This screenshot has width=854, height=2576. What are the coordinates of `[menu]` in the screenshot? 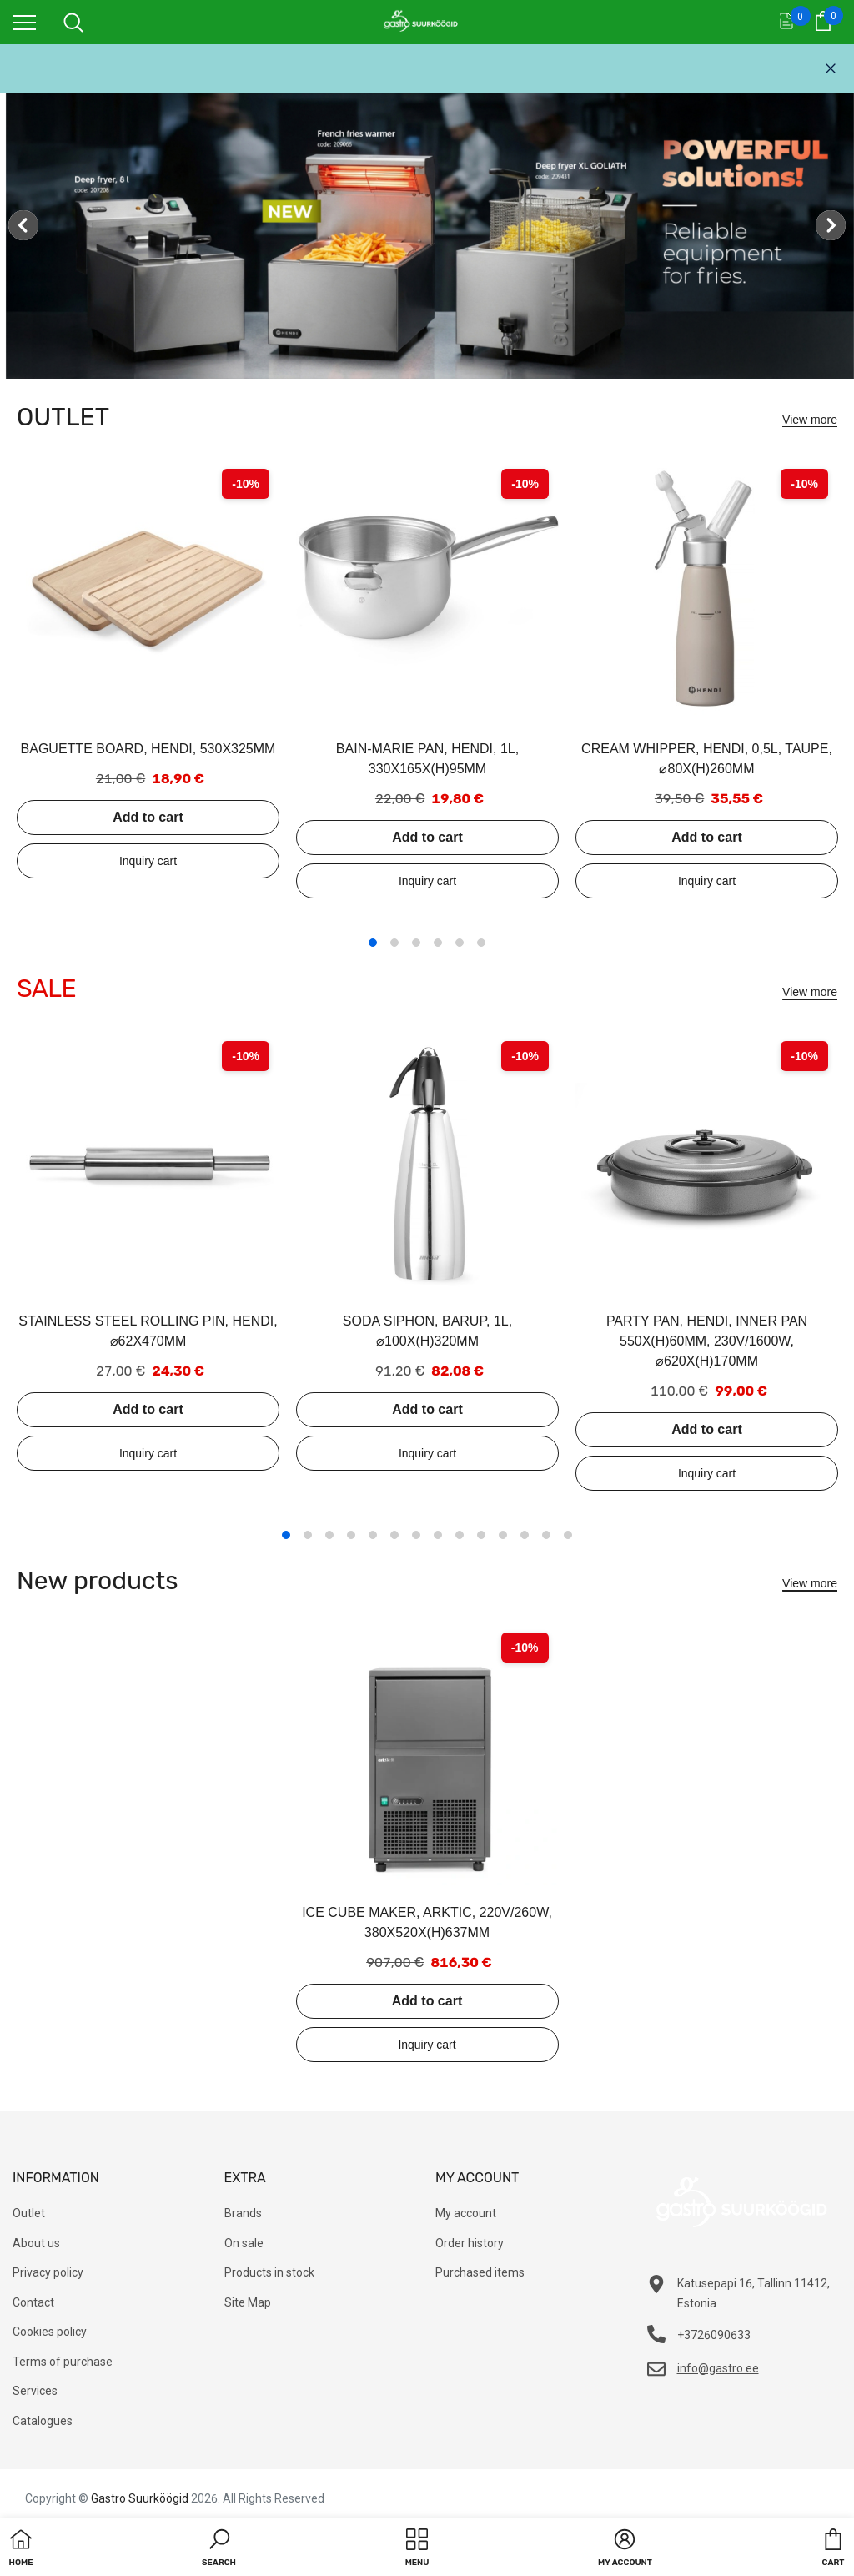 It's located at (24, 21).